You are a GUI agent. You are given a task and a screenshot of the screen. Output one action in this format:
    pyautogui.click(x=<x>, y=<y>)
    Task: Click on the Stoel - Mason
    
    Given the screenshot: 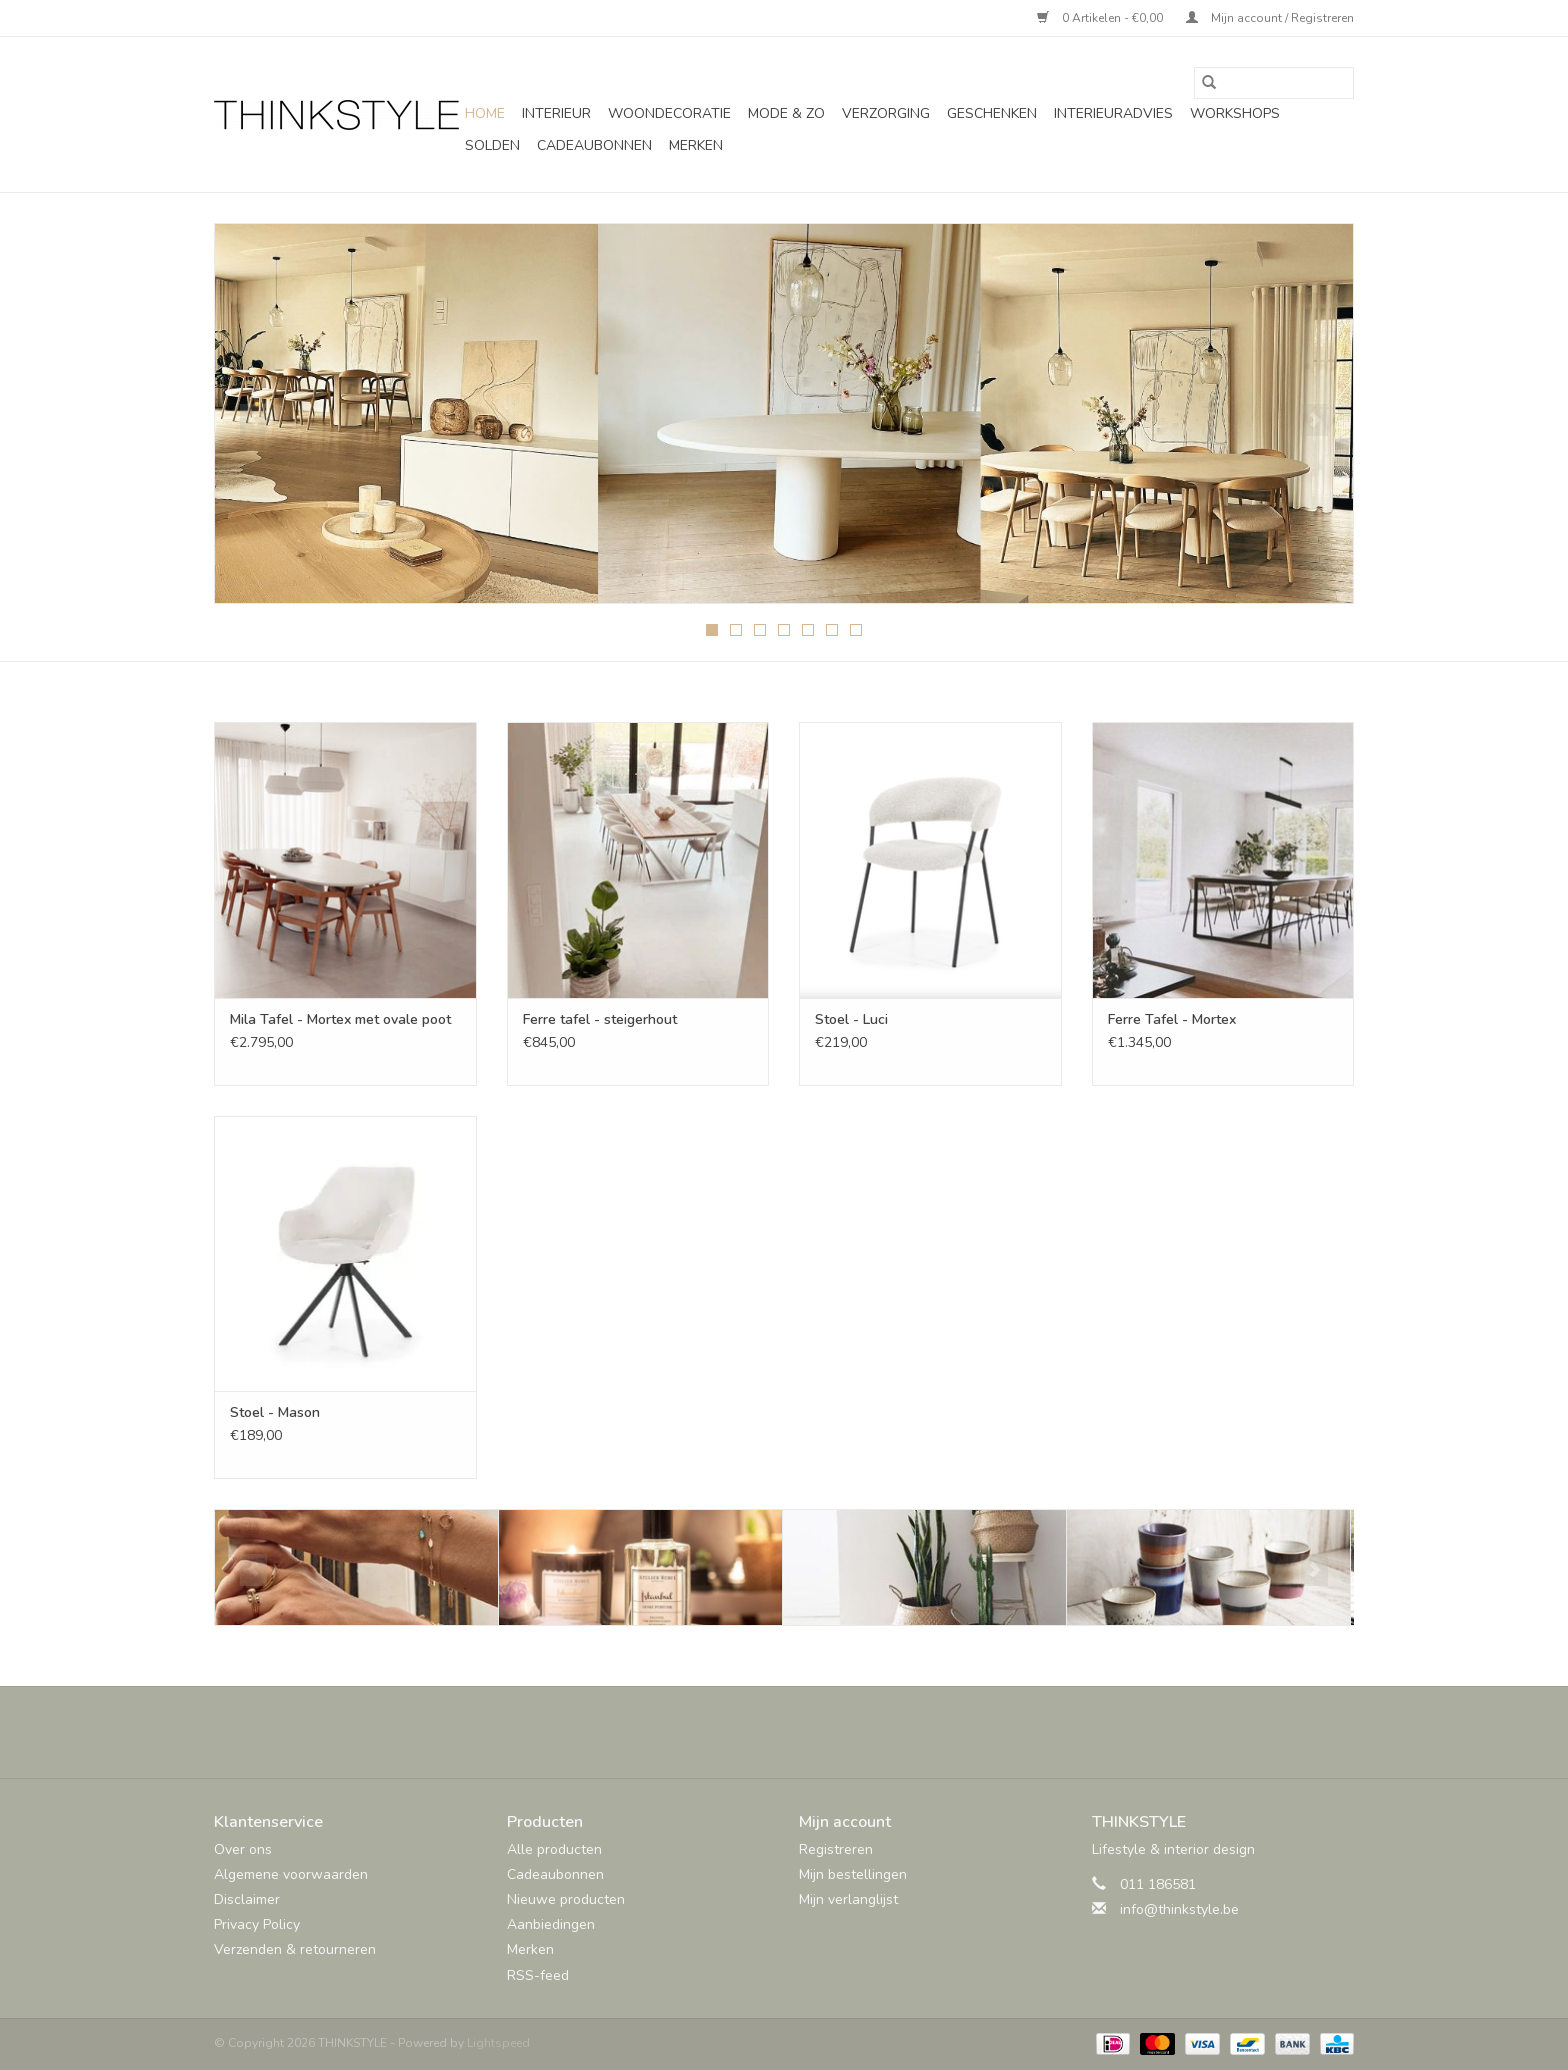 What is the action you would take?
    pyautogui.click(x=275, y=1412)
    